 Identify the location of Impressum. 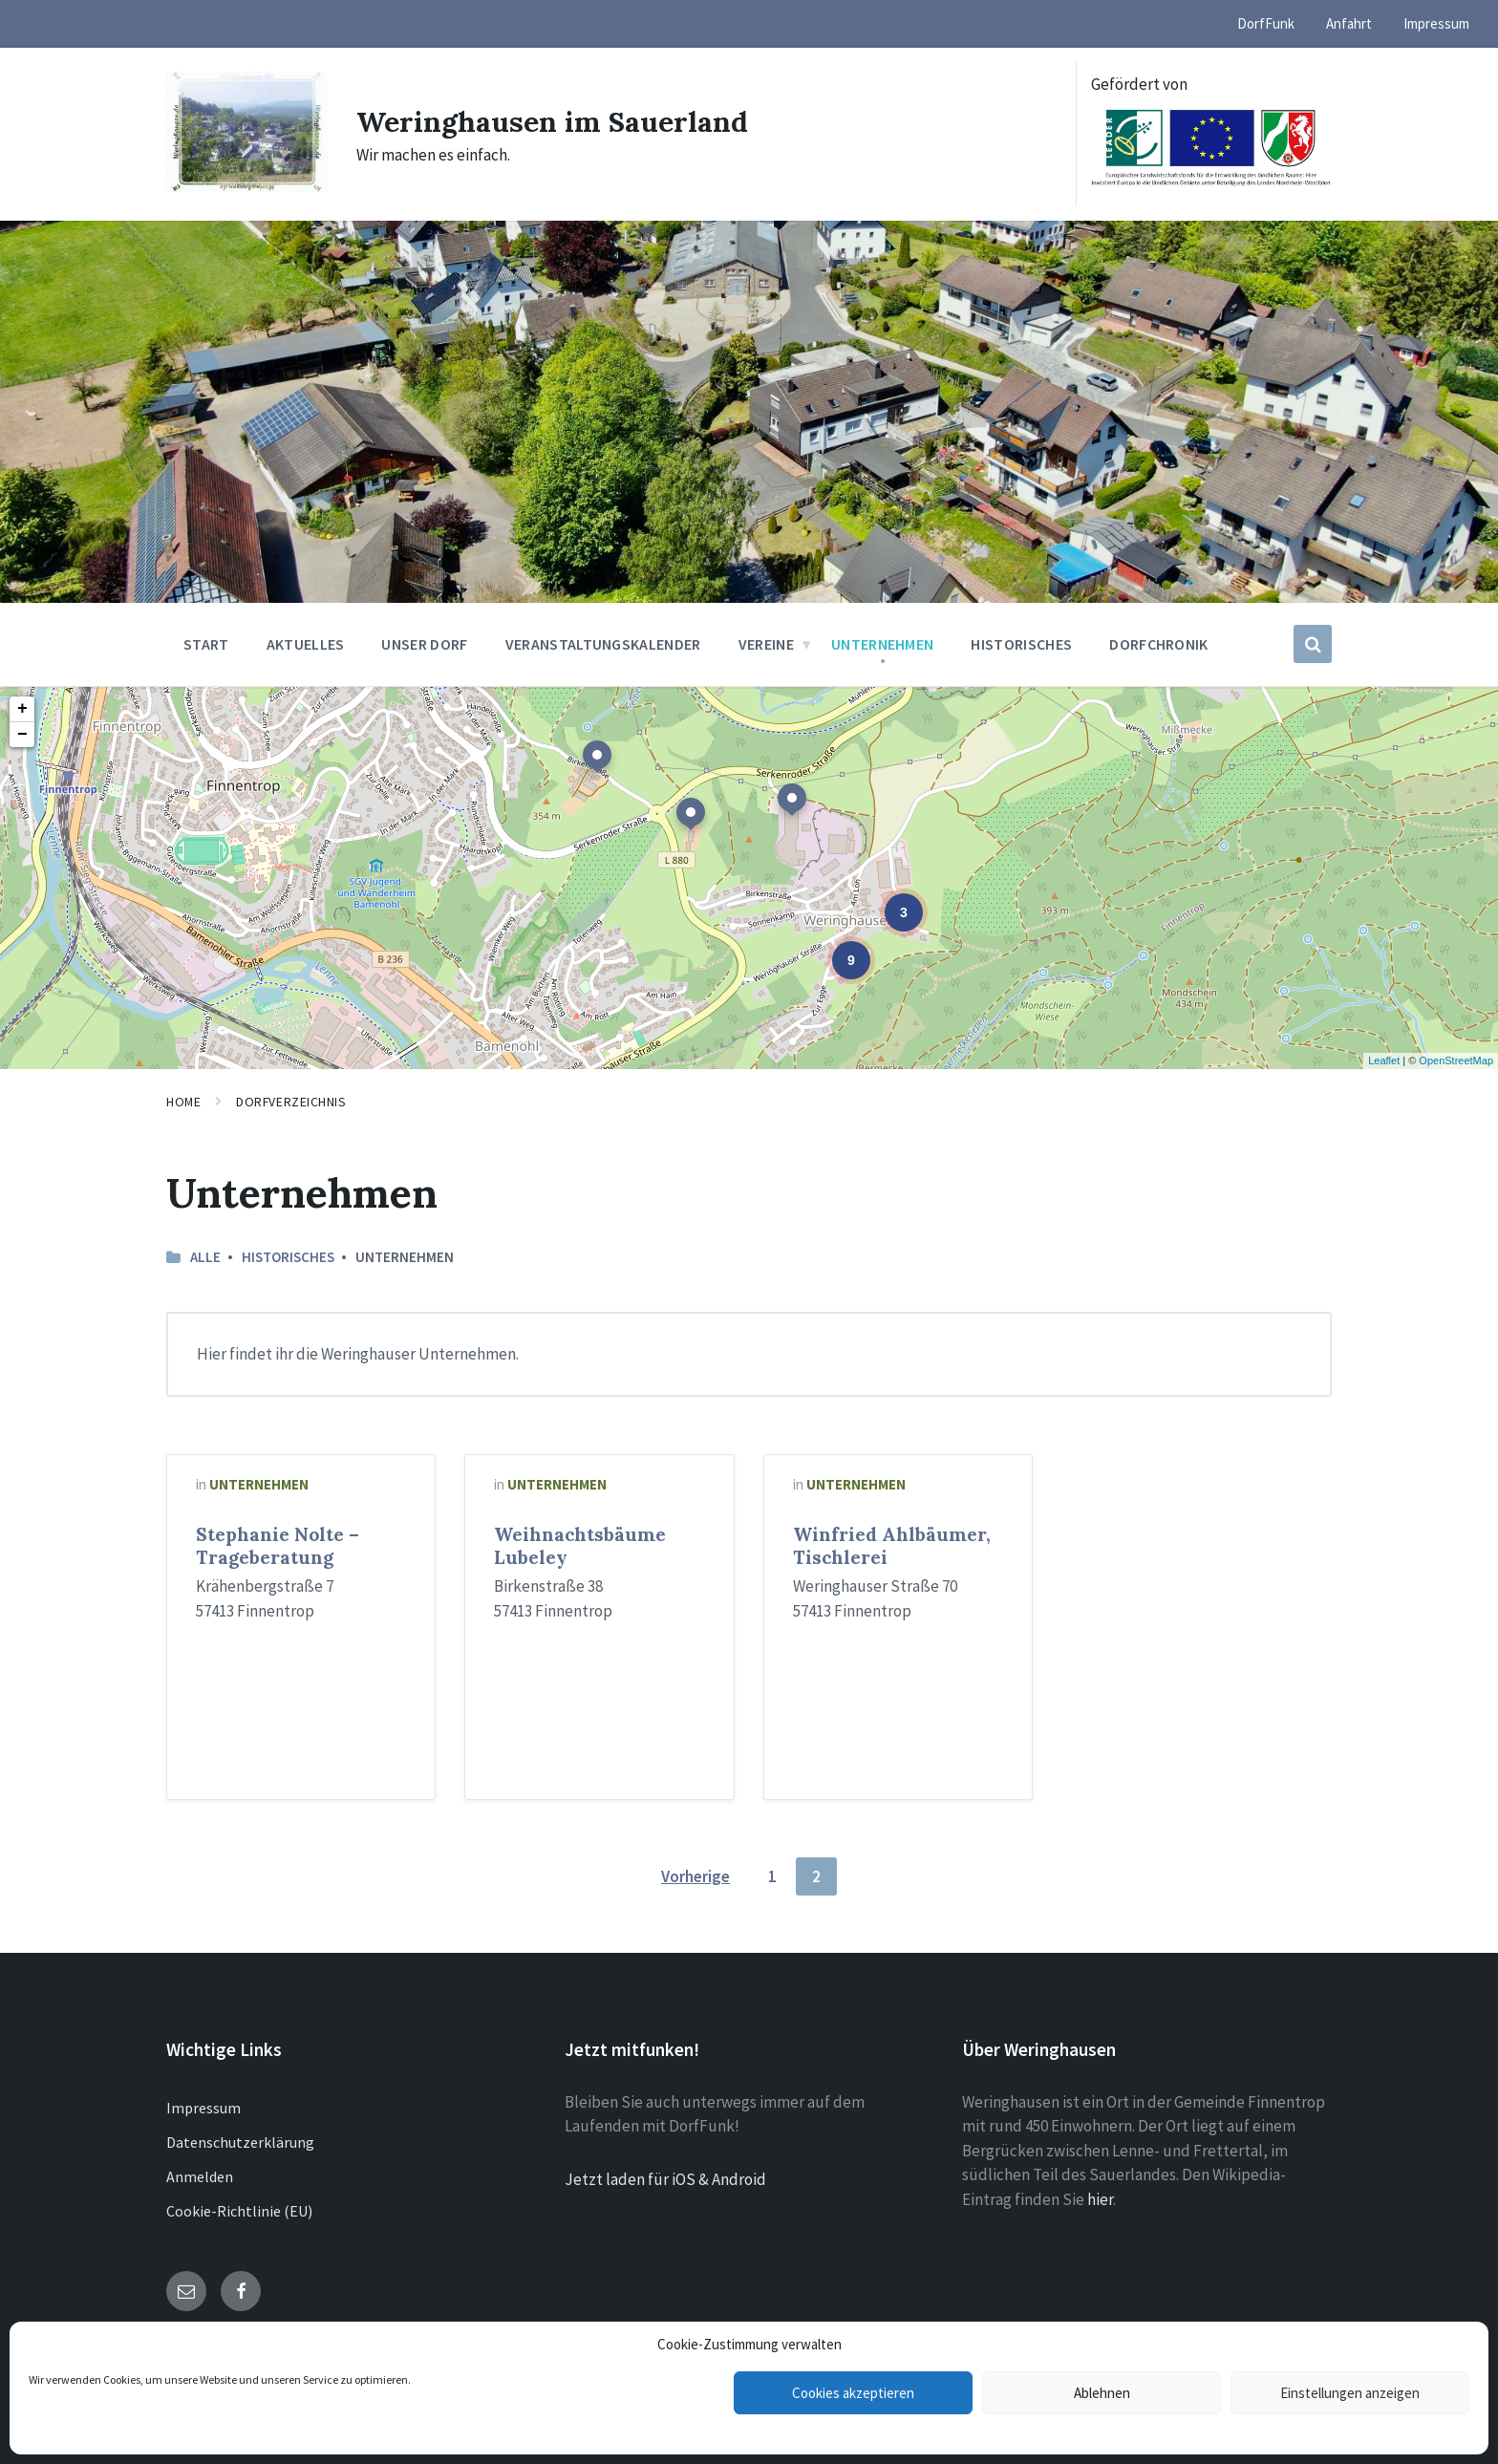
(203, 2107).